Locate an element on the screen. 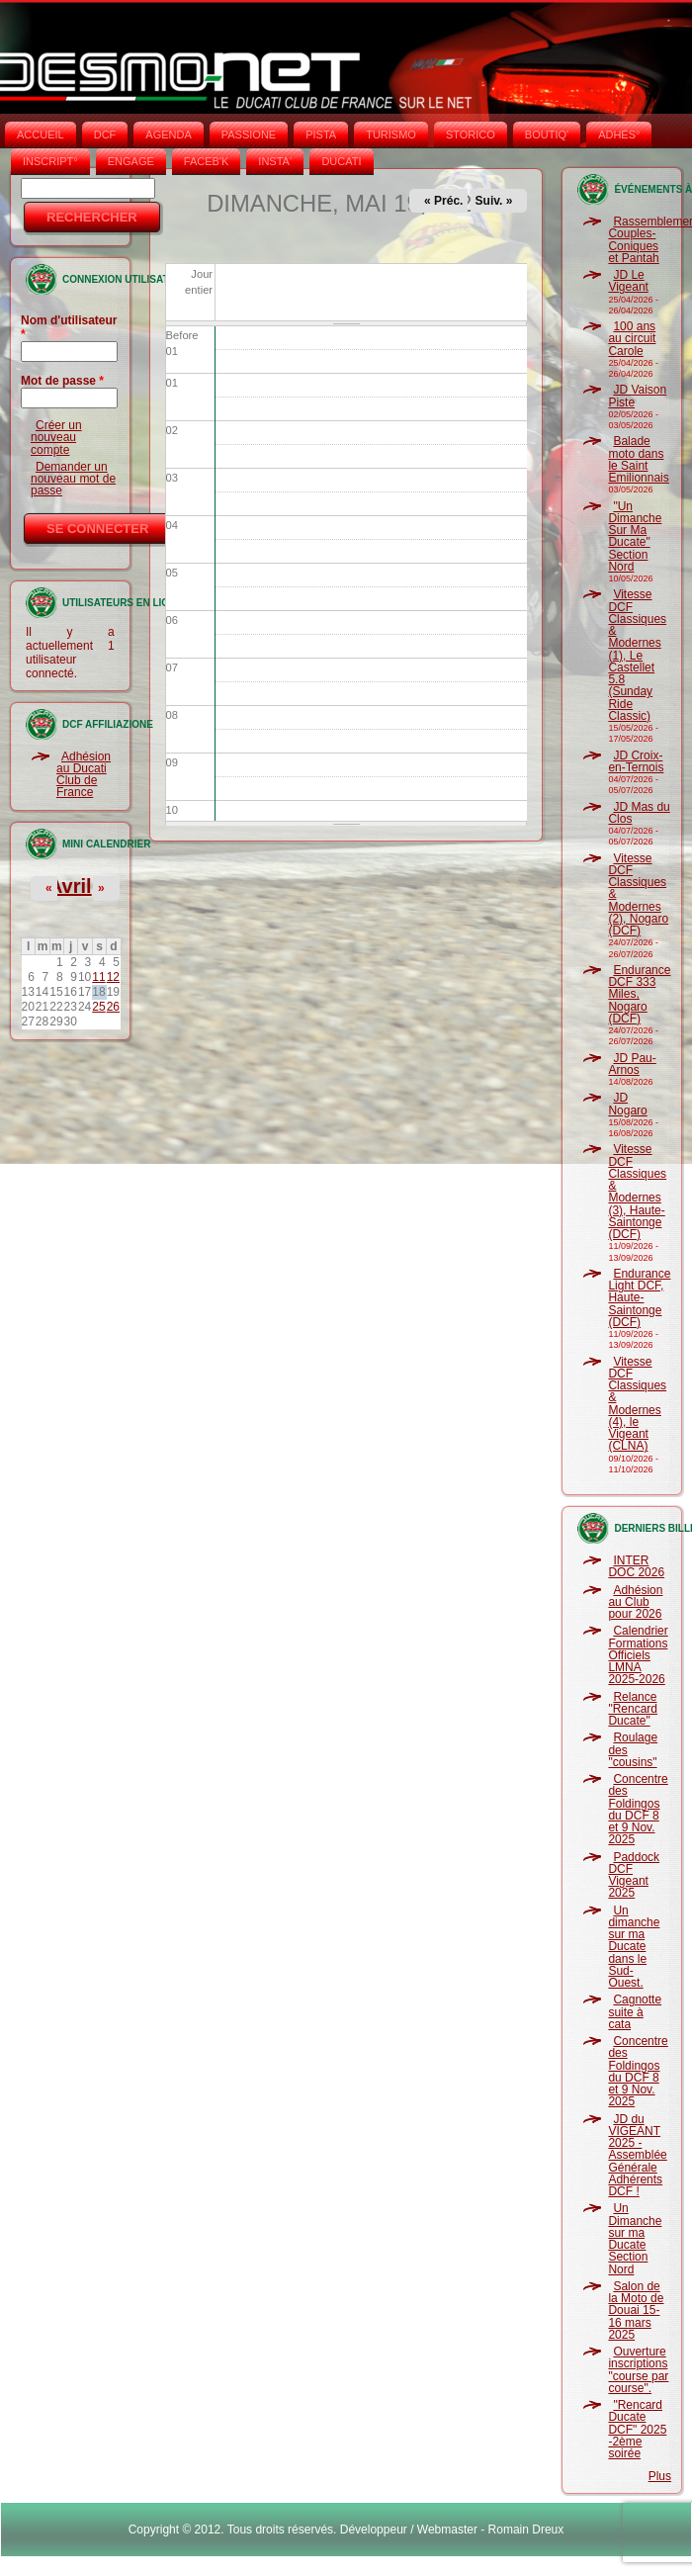  JD Mas du Clos is located at coordinates (638, 813).